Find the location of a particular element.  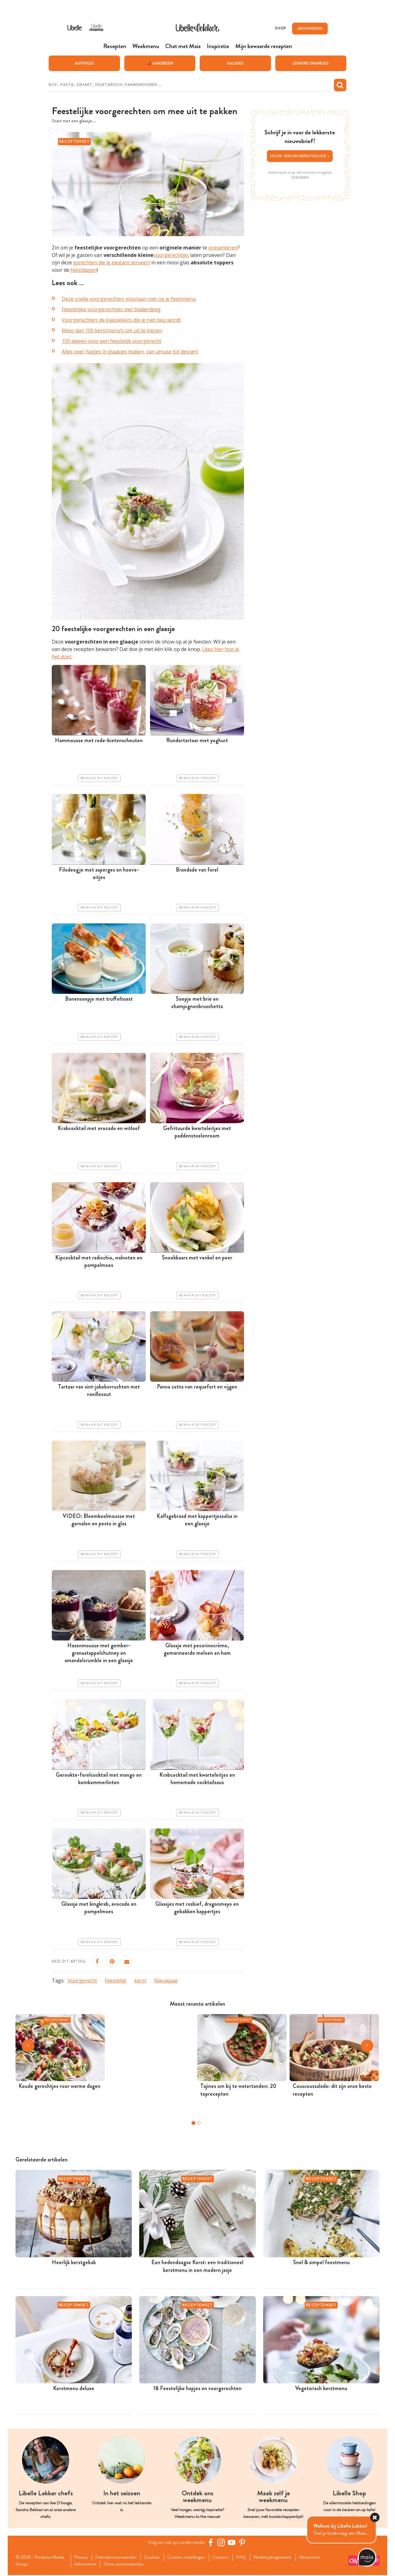

Adverteren is located at coordinates (86, 2564).